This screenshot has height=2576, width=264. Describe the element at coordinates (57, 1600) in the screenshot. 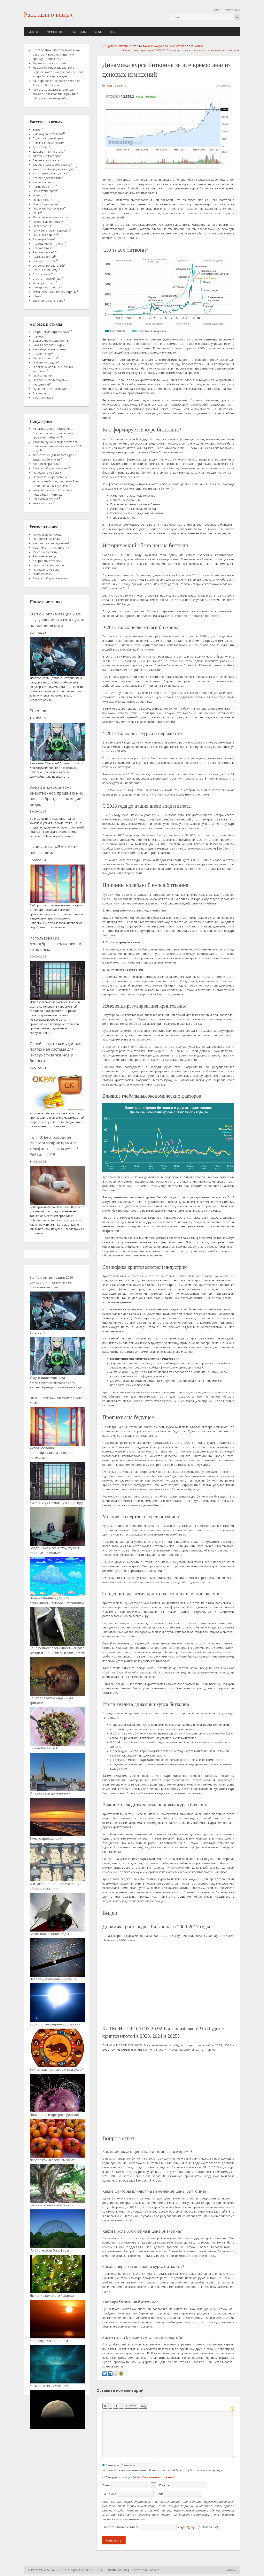

I see `Печь из ванны чугунной: особенности выбора и установки` at that location.